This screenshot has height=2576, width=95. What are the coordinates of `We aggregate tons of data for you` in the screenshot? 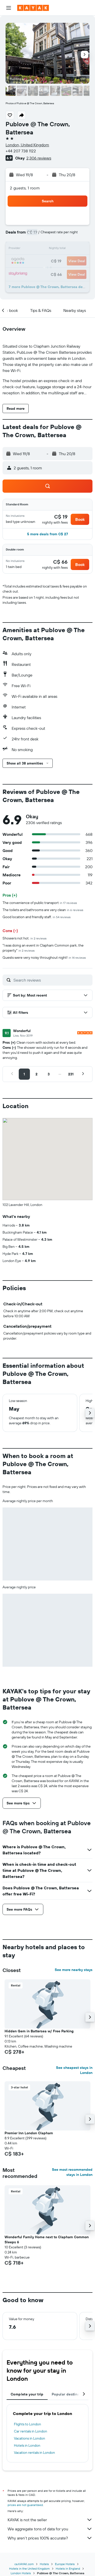 It's located at (50, 2529).